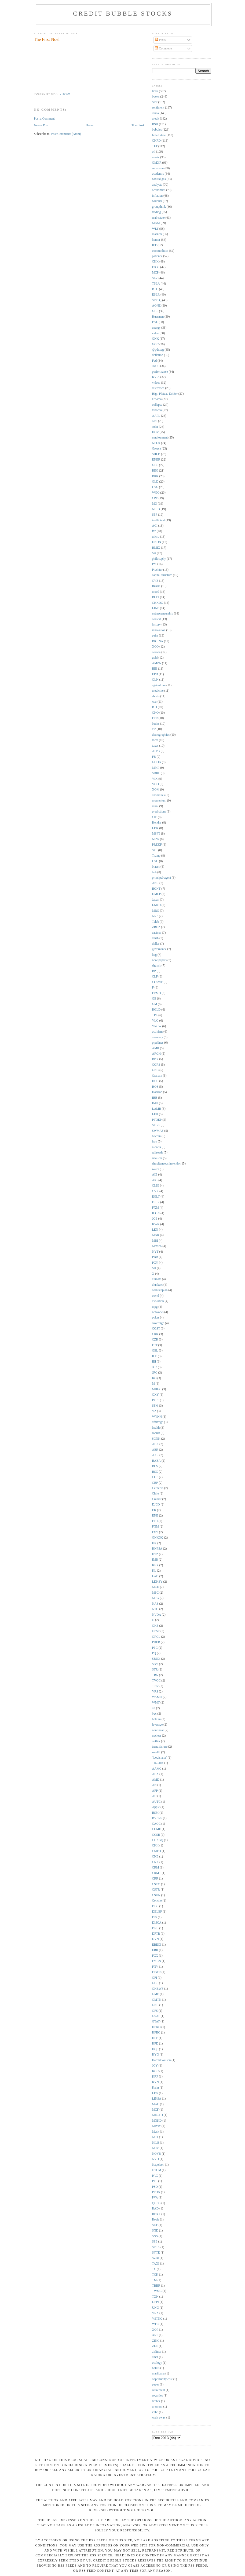  What do you see at coordinates (155, 1950) in the screenshot?
I see `ERII` at bounding box center [155, 1950].